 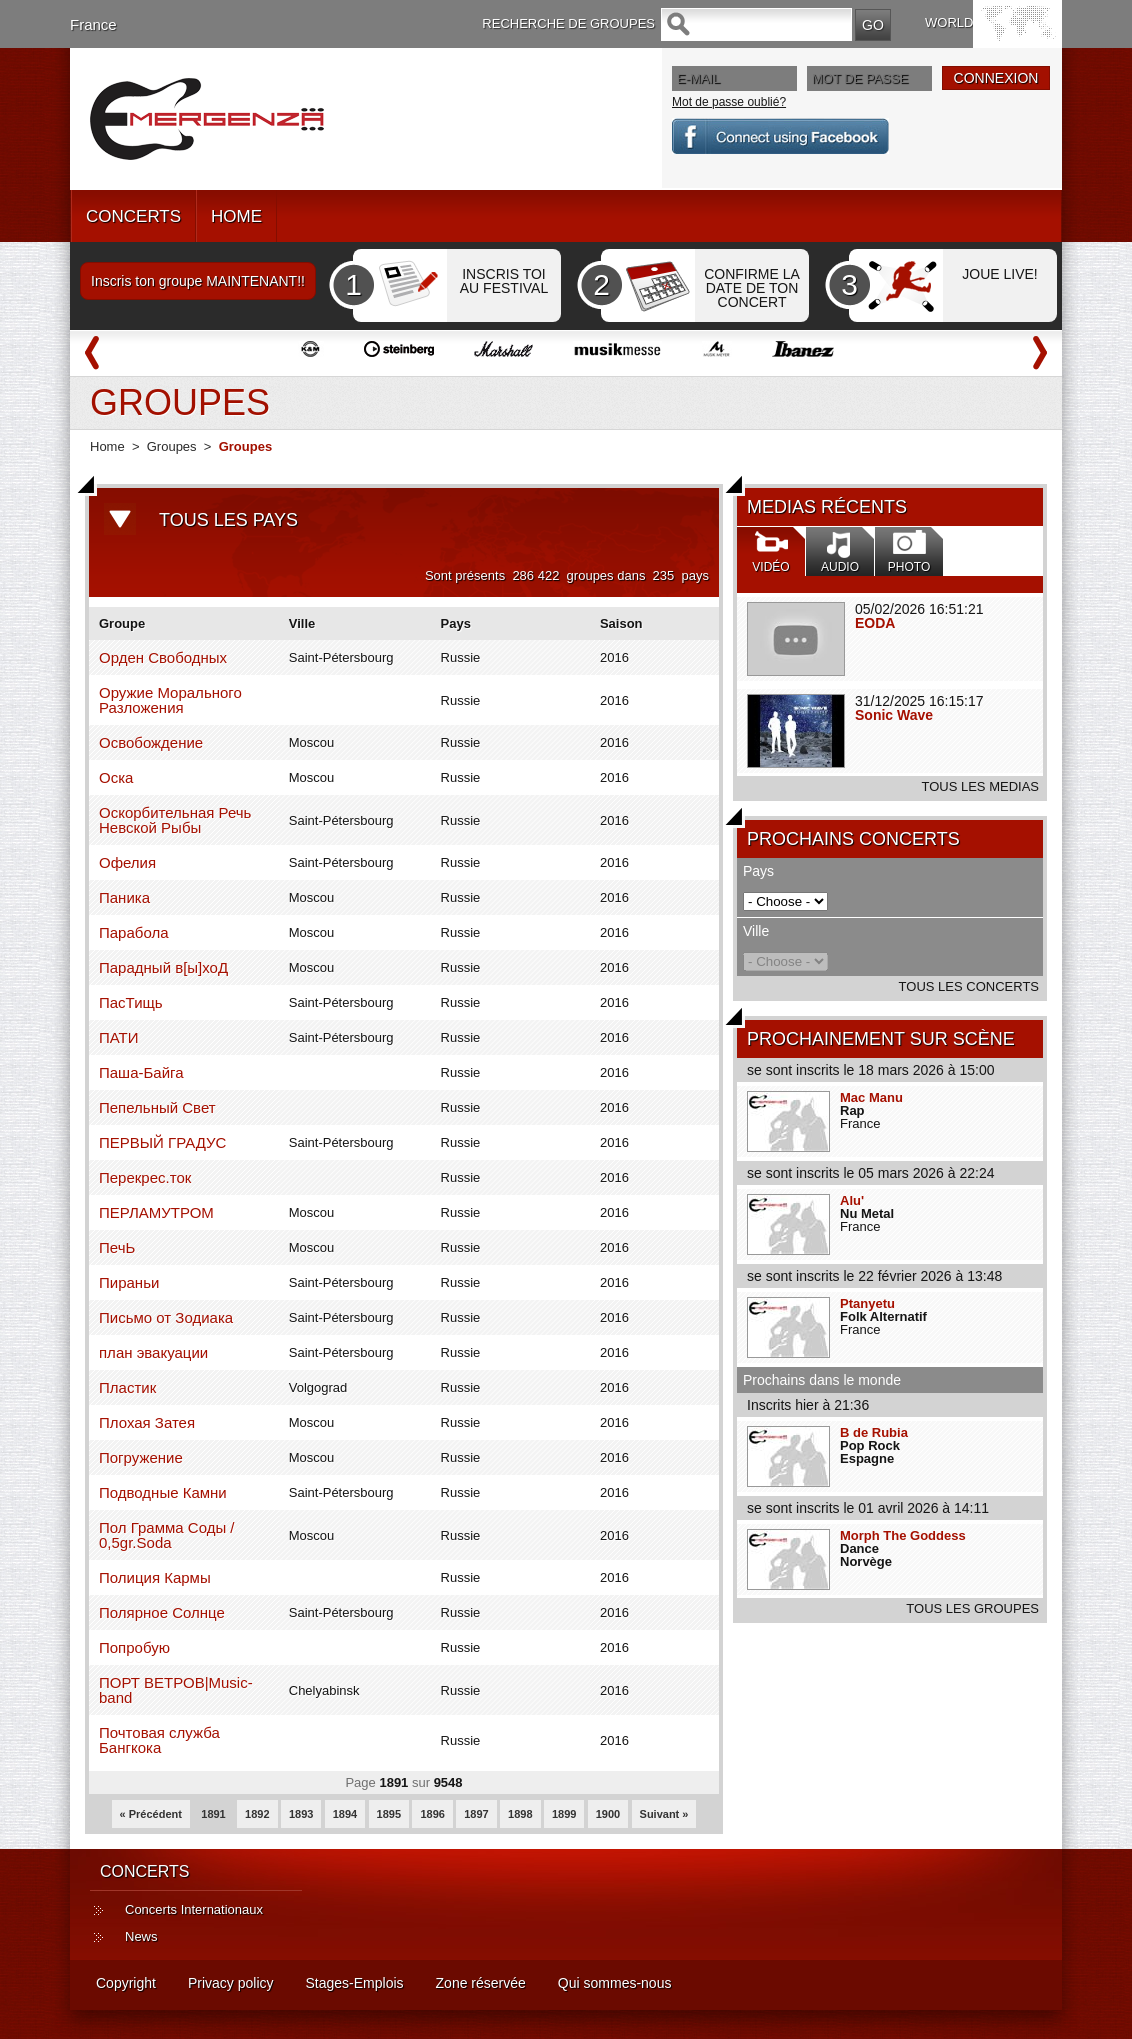 I want to click on Паша-Байга, so click(x=141, y=1072).